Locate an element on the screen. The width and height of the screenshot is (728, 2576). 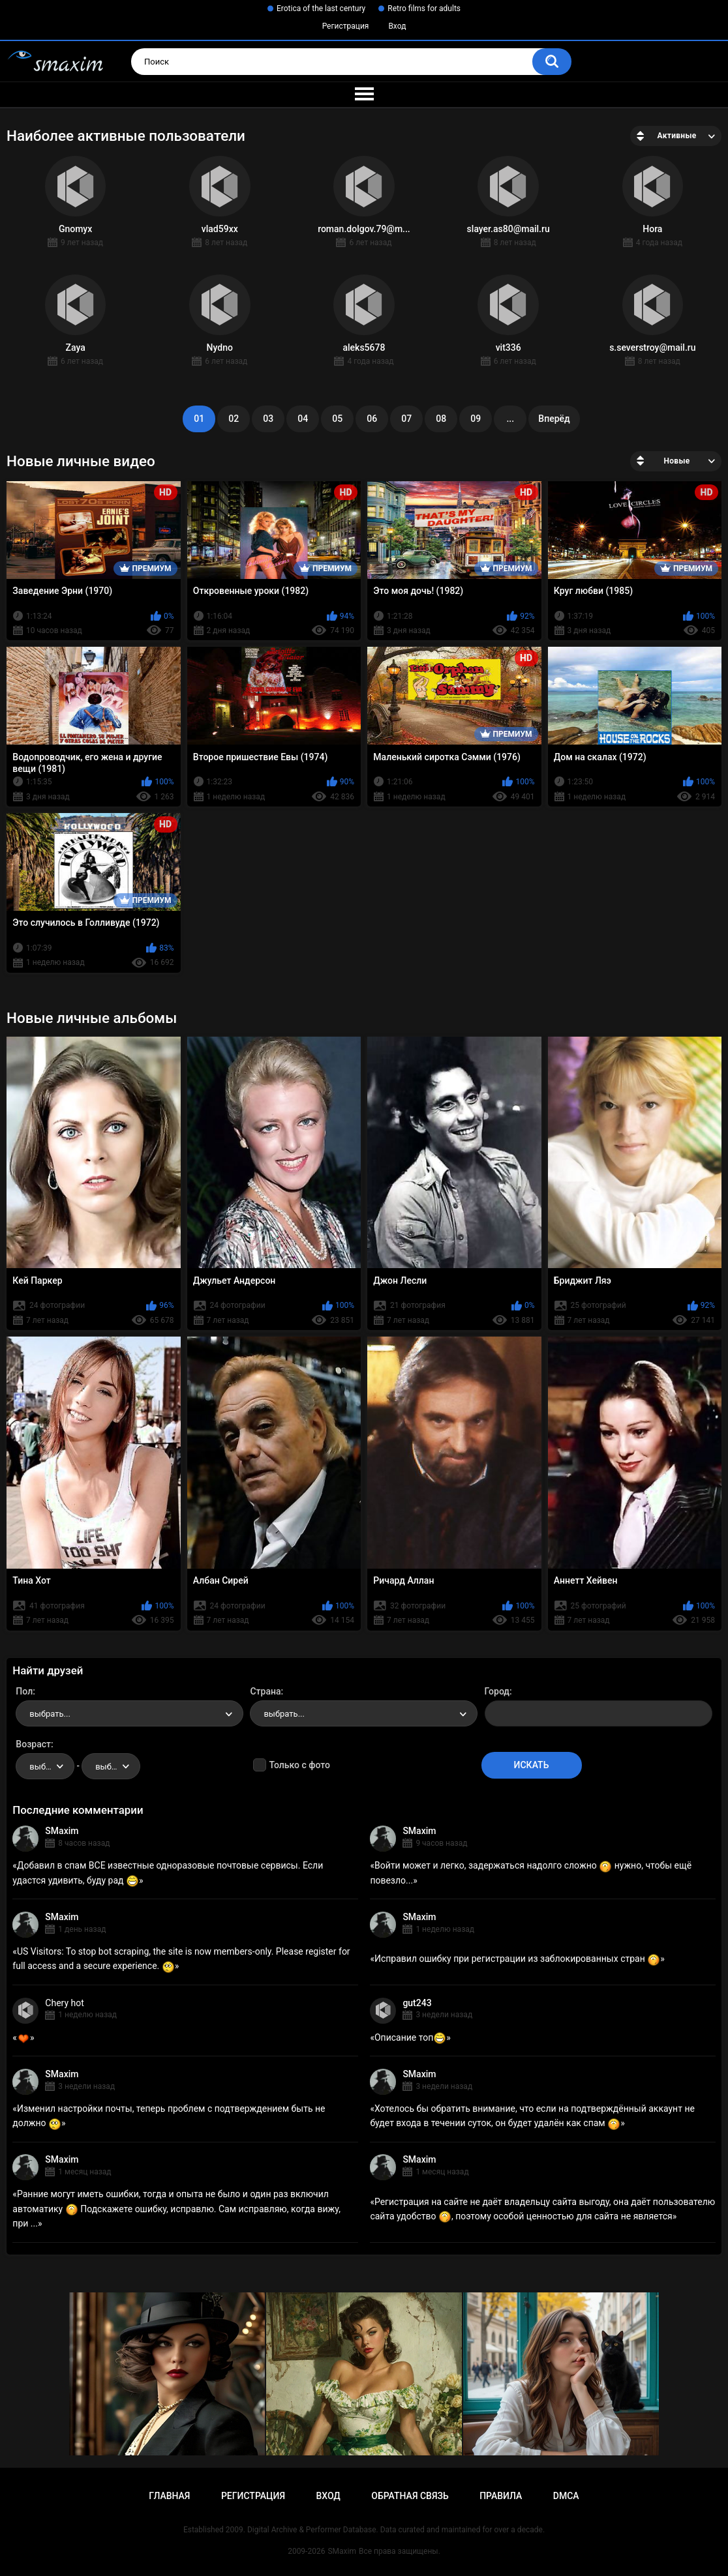
09 is located at coordinates (475, 418).